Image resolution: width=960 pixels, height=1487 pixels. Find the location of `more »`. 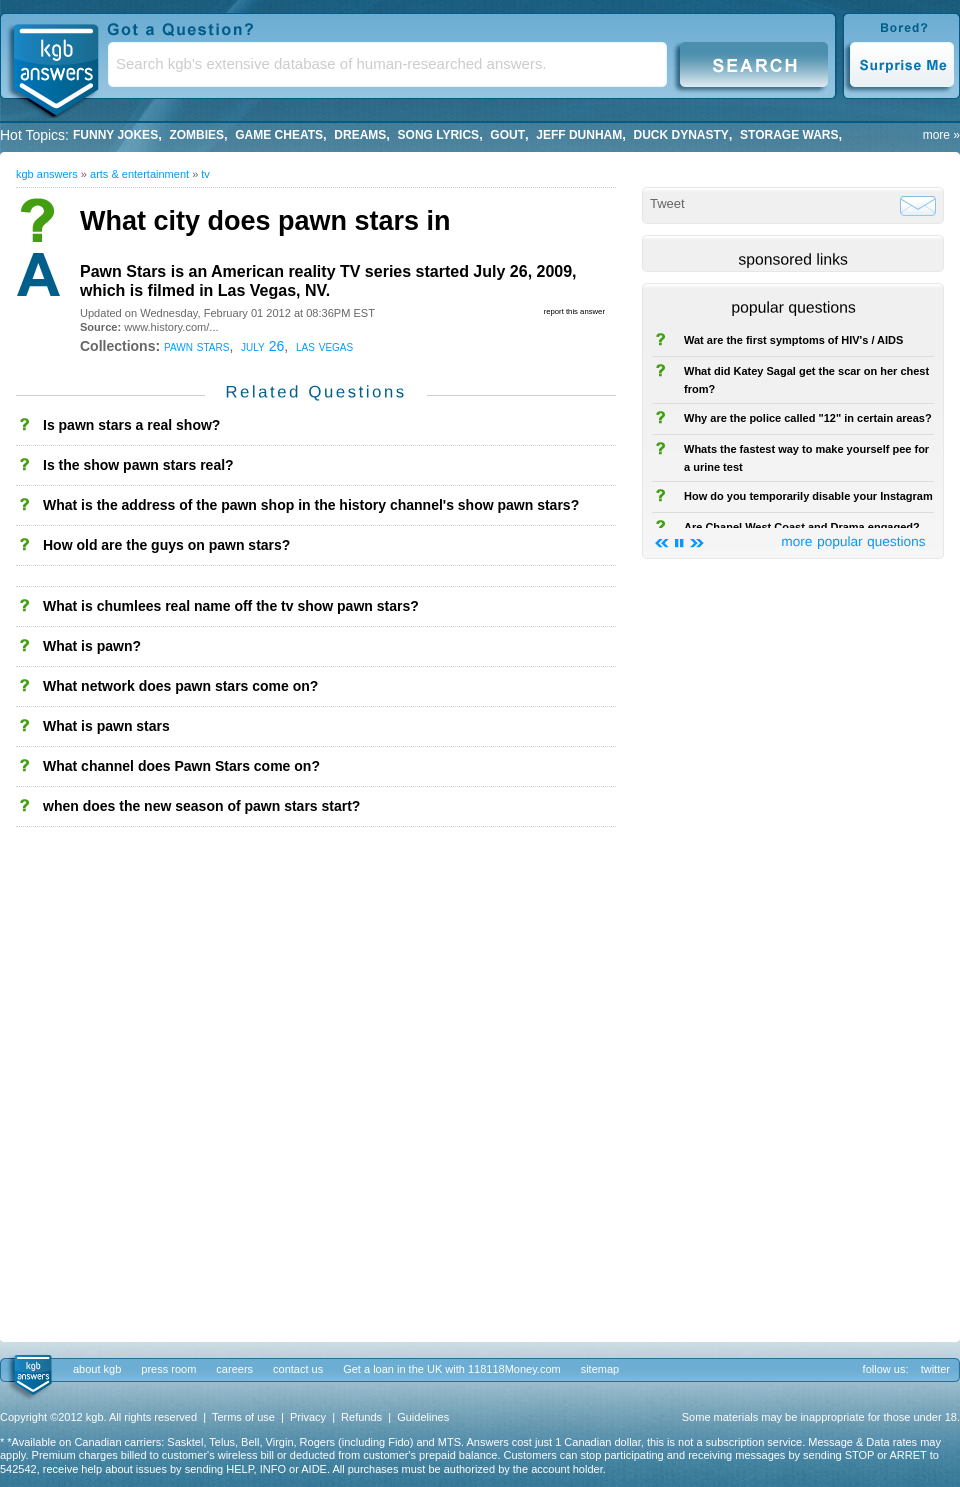

more » is located at coordinates (941, 135).